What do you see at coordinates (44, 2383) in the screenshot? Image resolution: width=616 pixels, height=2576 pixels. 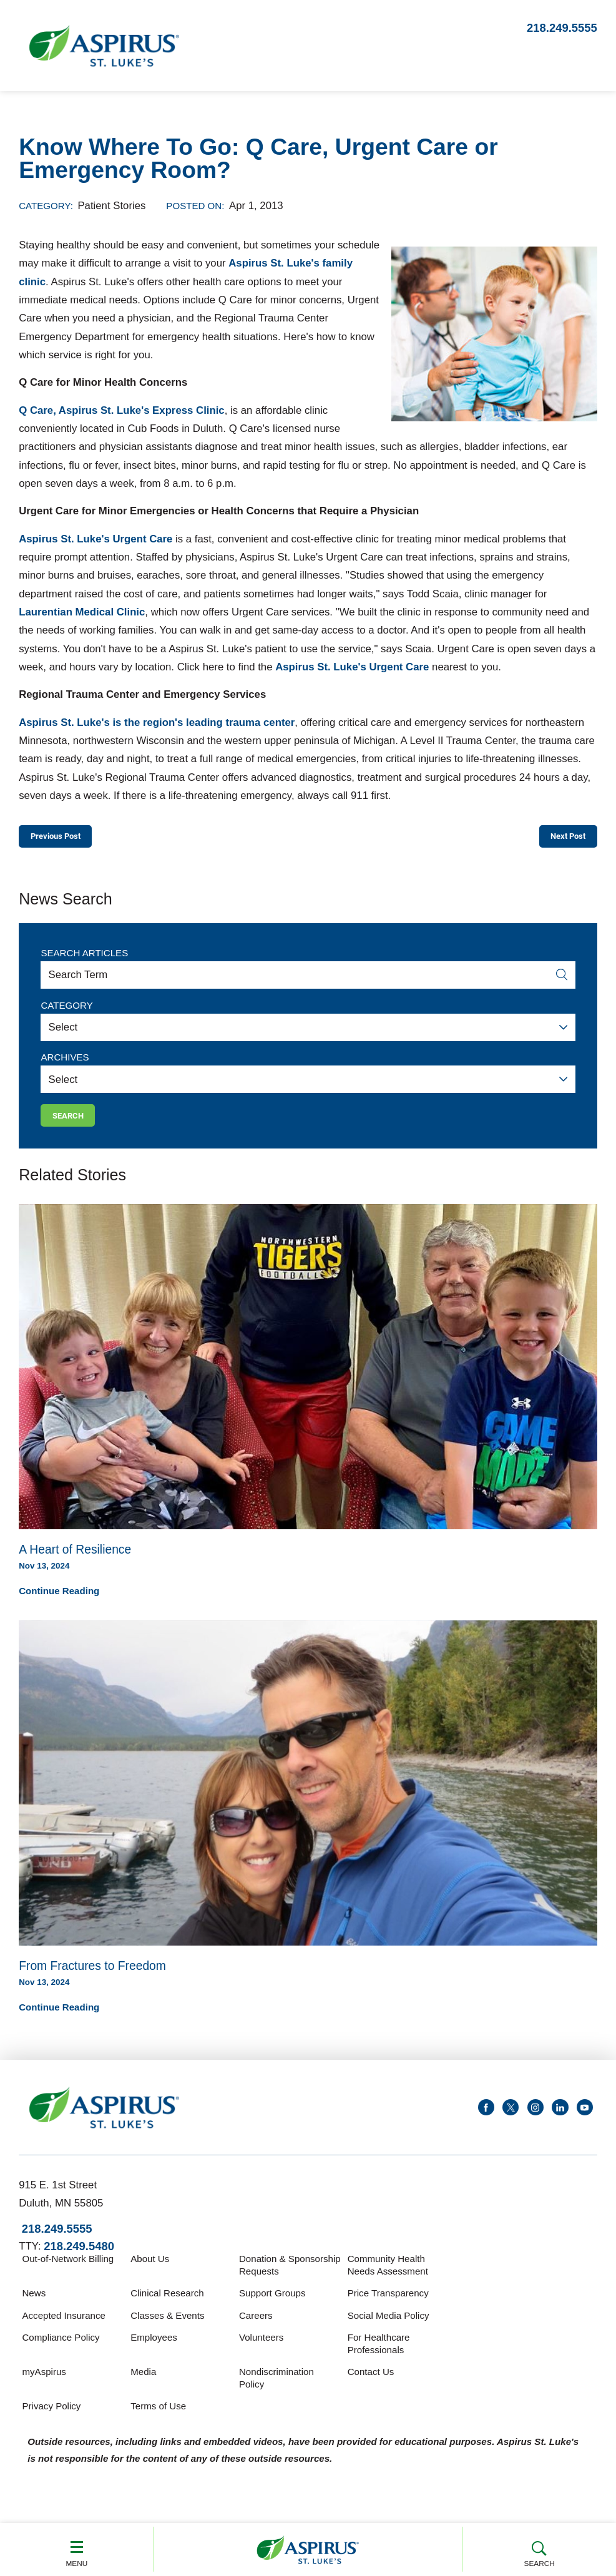 I see `myAspirus` at bounding box center [44, 2383].